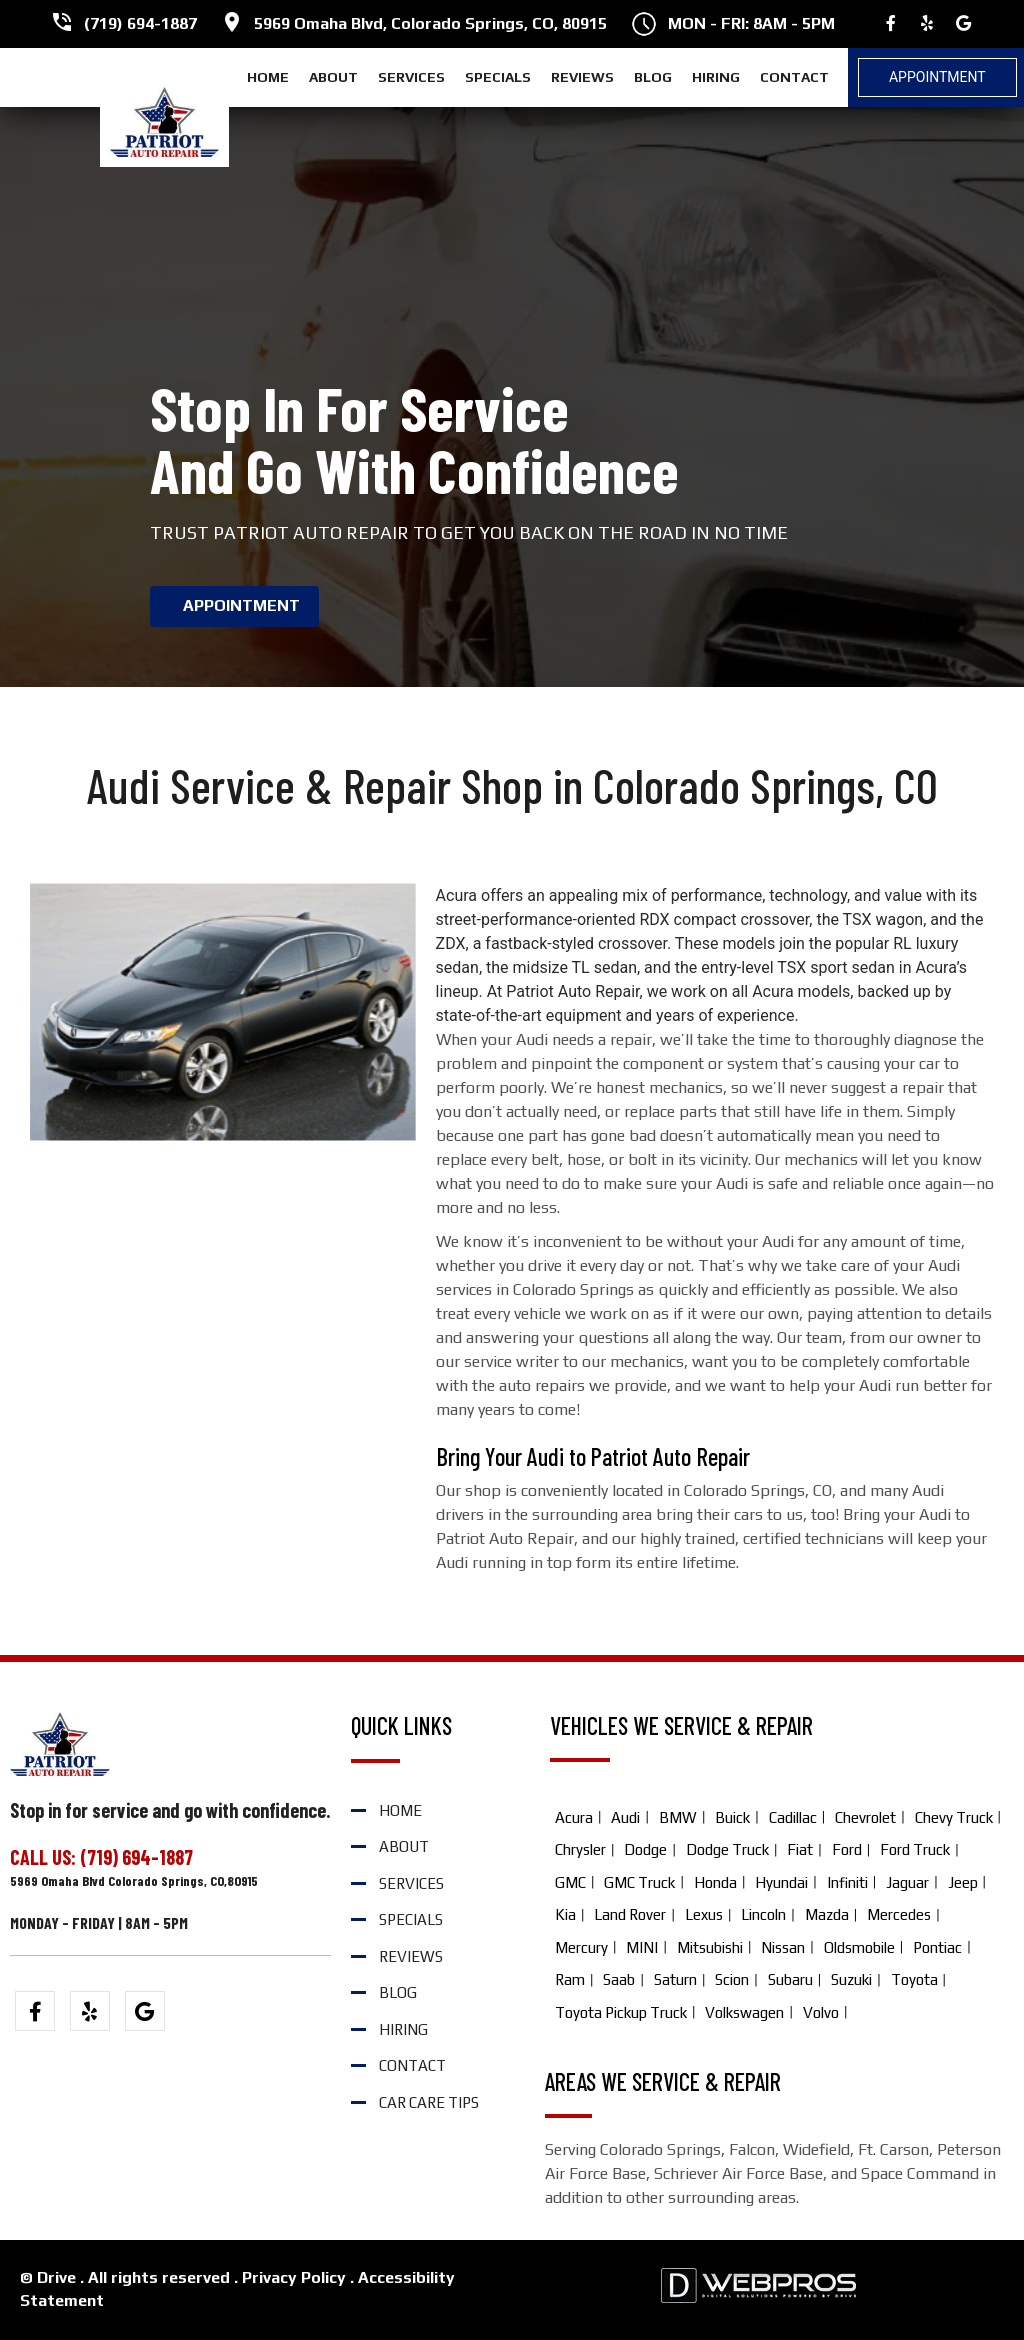  I want to click on Volkswagen, so click(744, 2012).